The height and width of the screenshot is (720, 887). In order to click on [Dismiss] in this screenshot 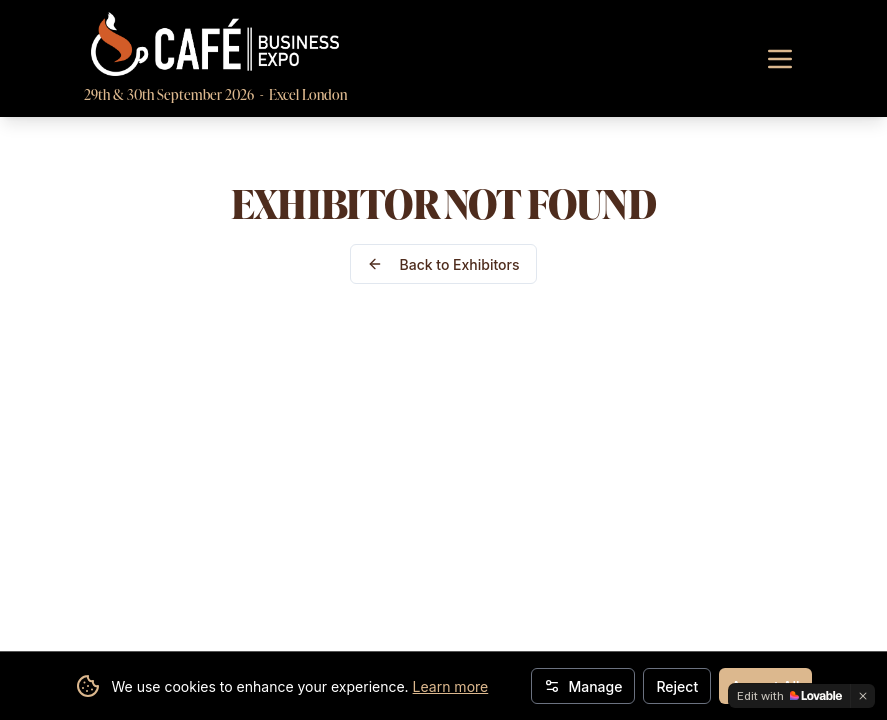, I will do `click(863, 696)`.